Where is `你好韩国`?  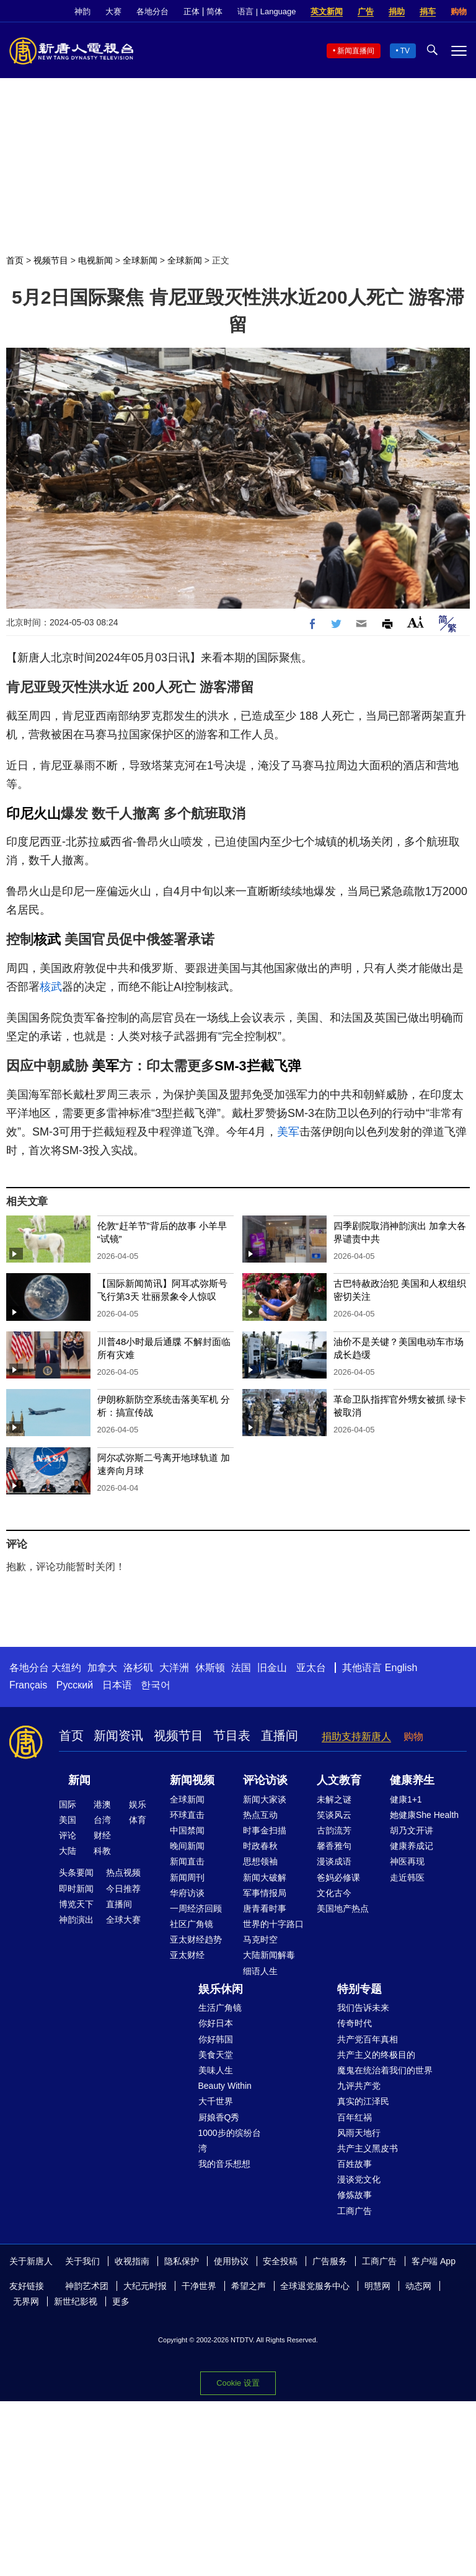
你好韩国 is located at coordinates (215, 2039).